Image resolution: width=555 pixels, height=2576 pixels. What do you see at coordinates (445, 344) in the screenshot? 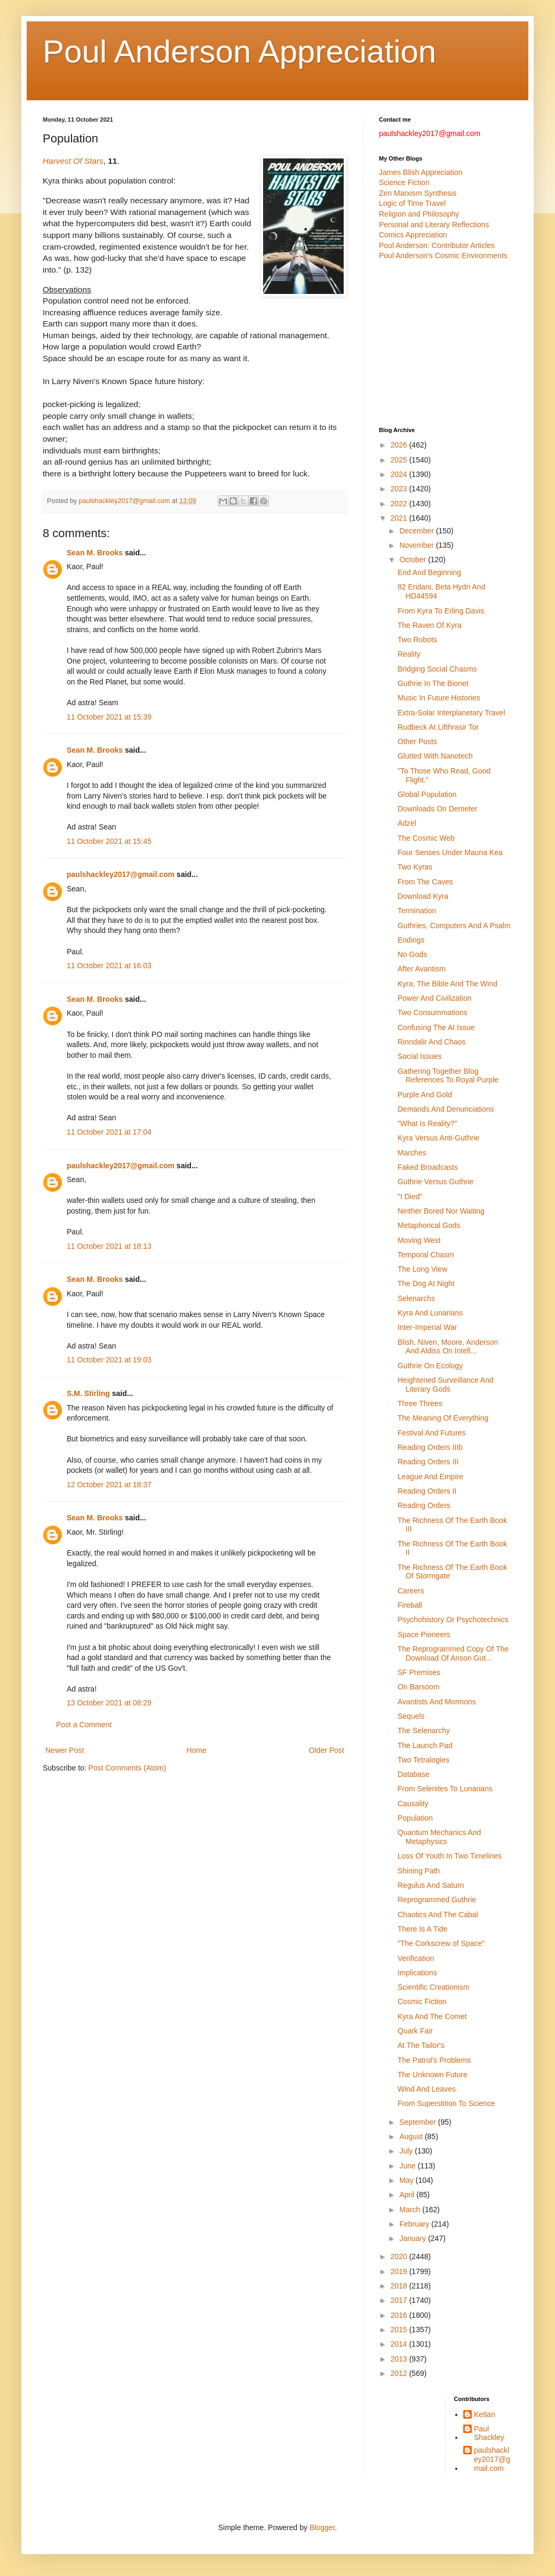
I see `[Advertisement]` at bounding box center [445, 344].